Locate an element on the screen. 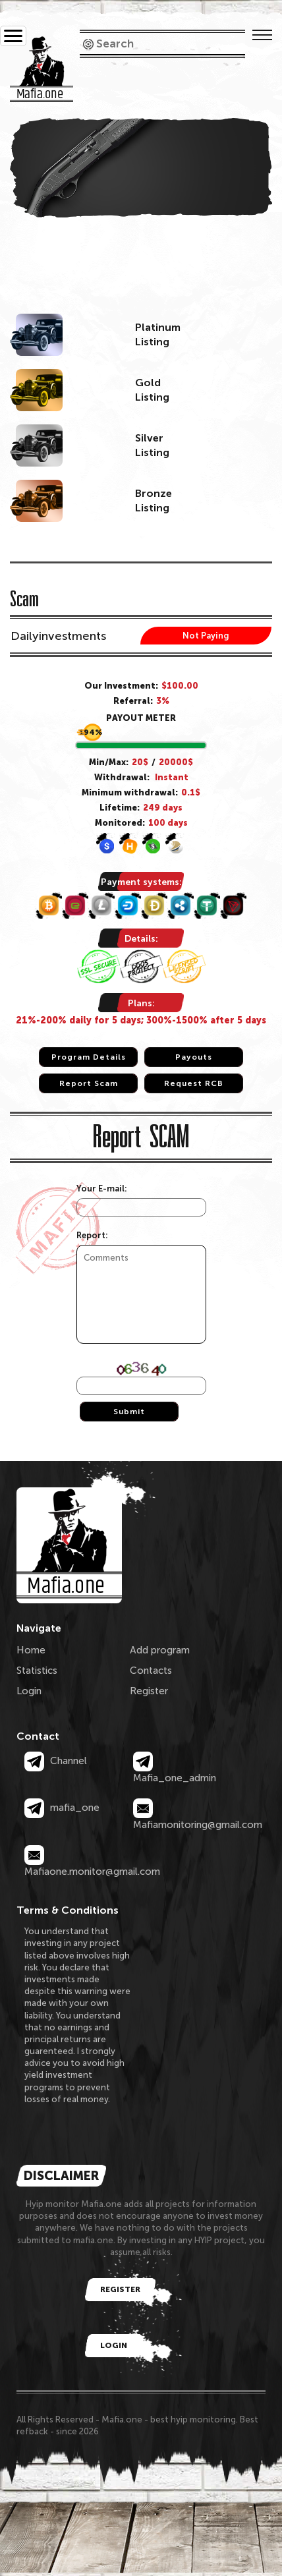  Submit is located at coordinates (129, 1411).